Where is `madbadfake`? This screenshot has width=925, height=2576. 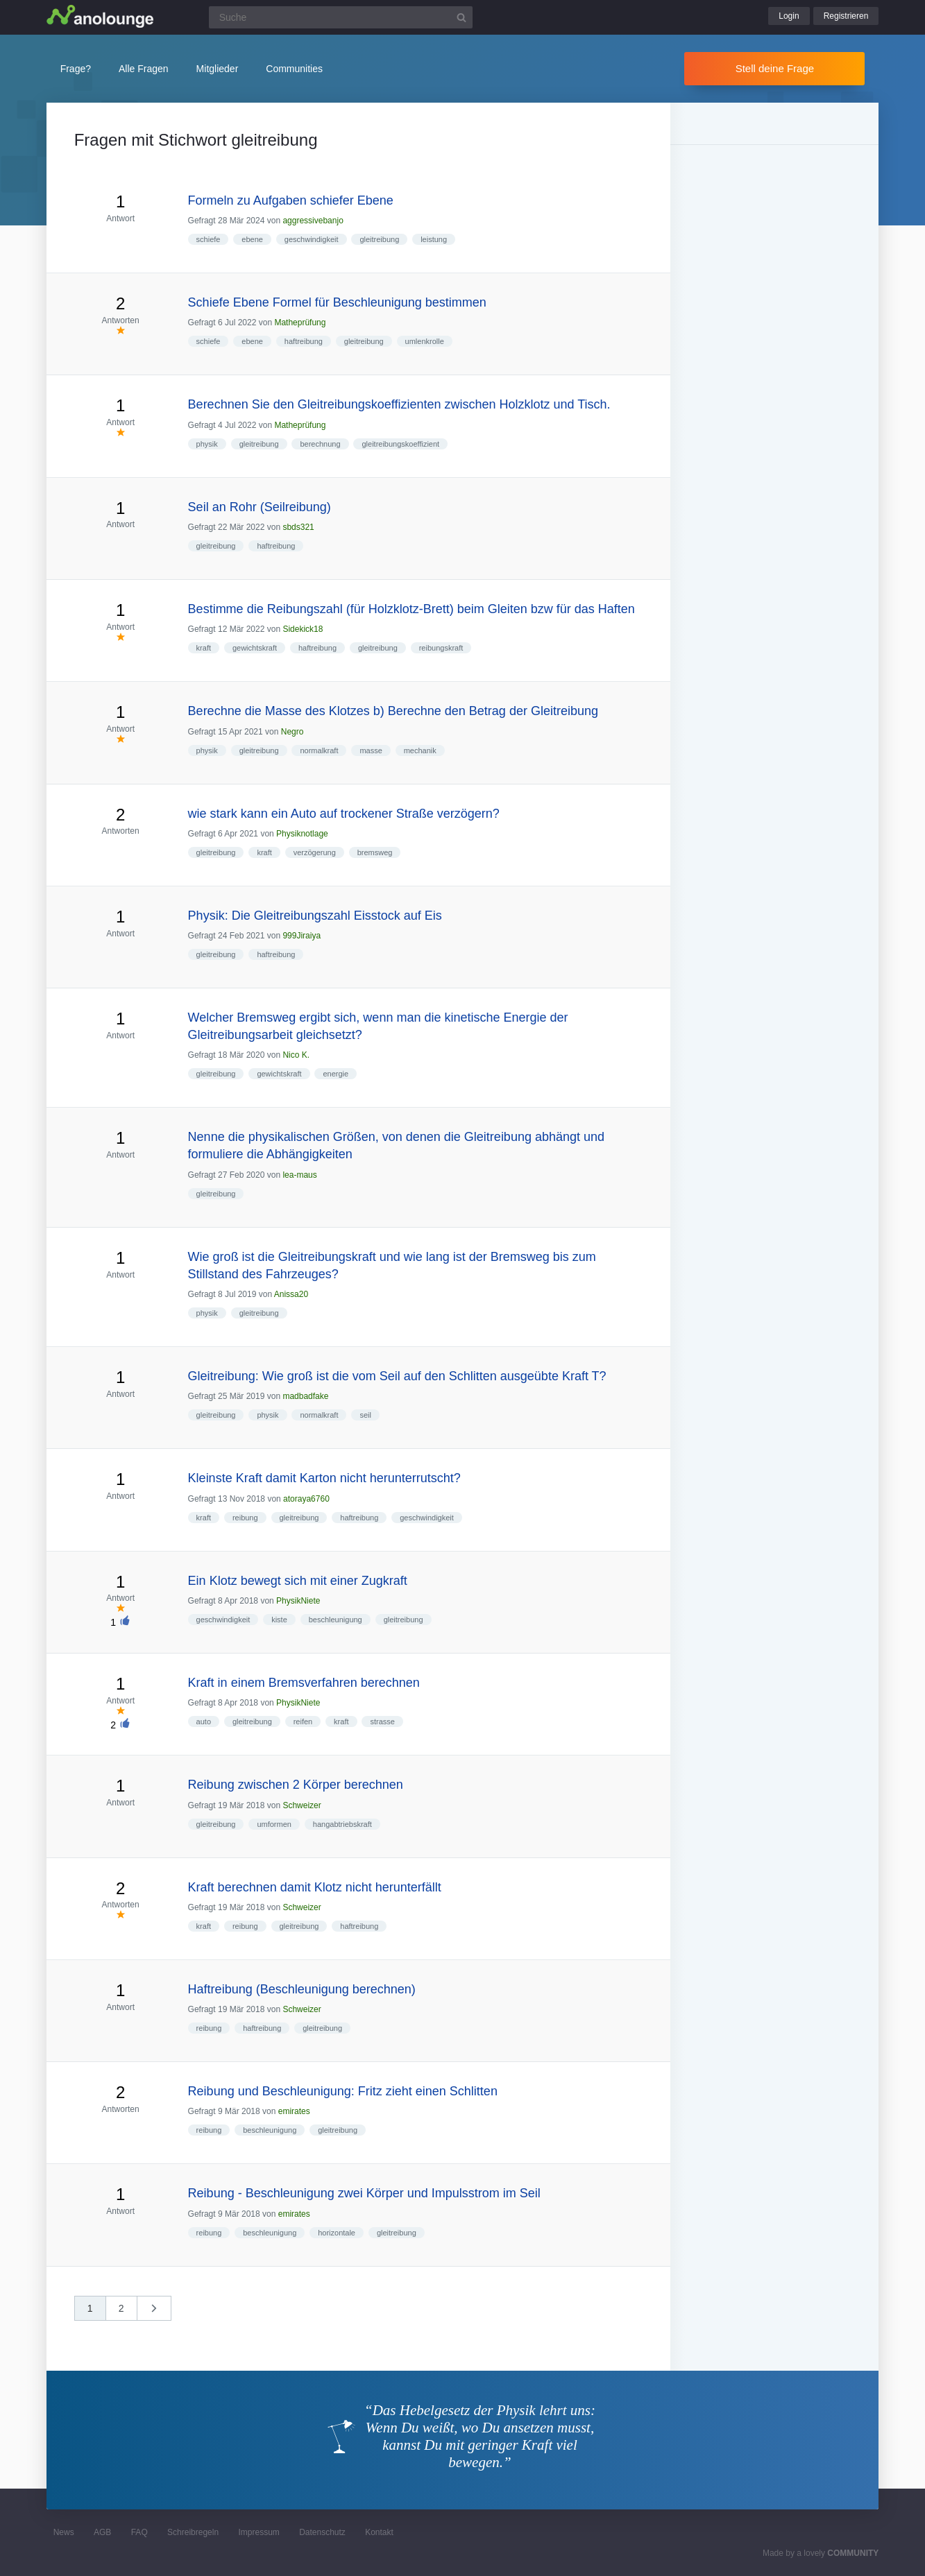 madbadfake is located at coordinates (305, 1396).